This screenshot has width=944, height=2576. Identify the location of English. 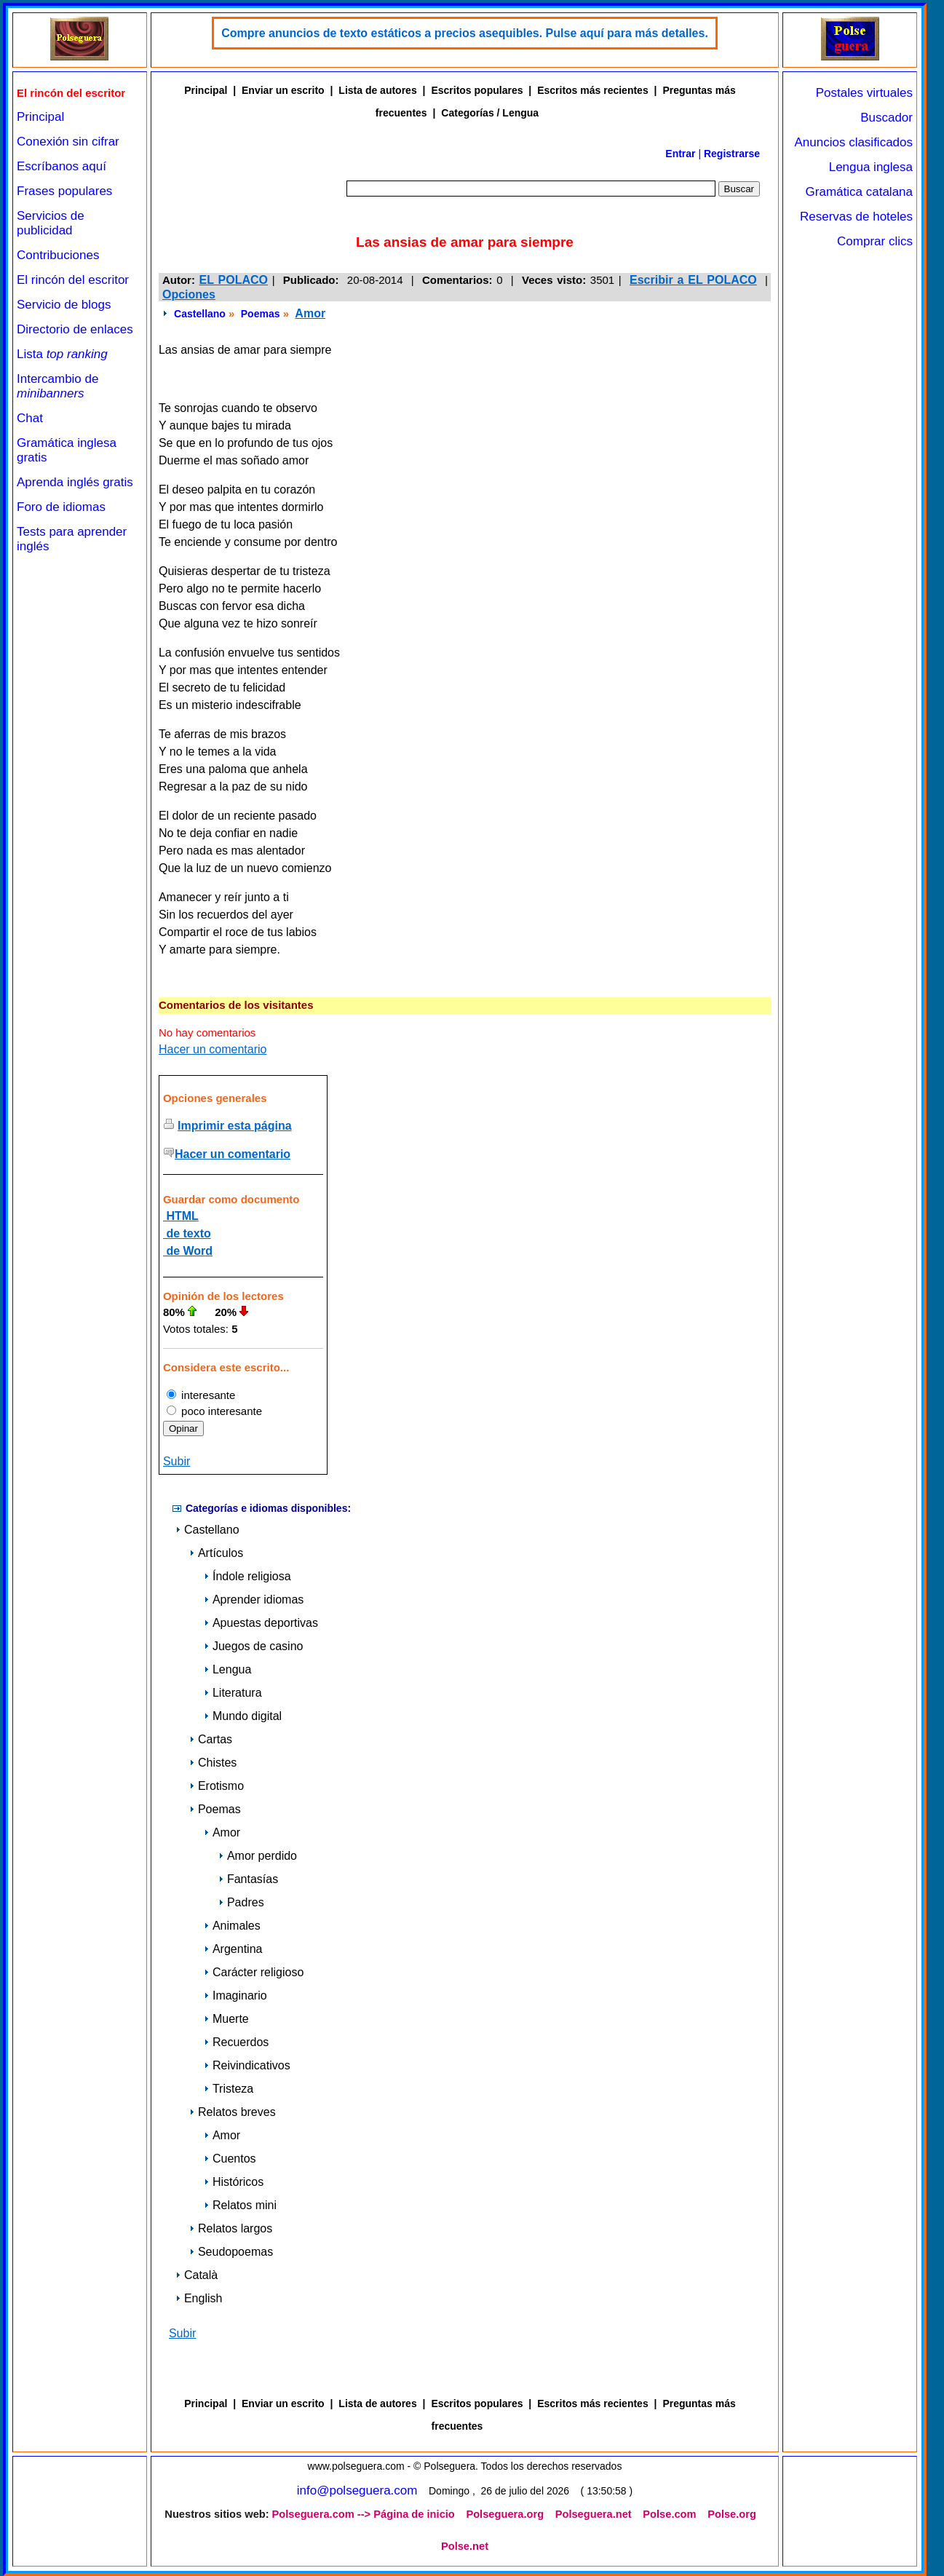
(198, 2298).